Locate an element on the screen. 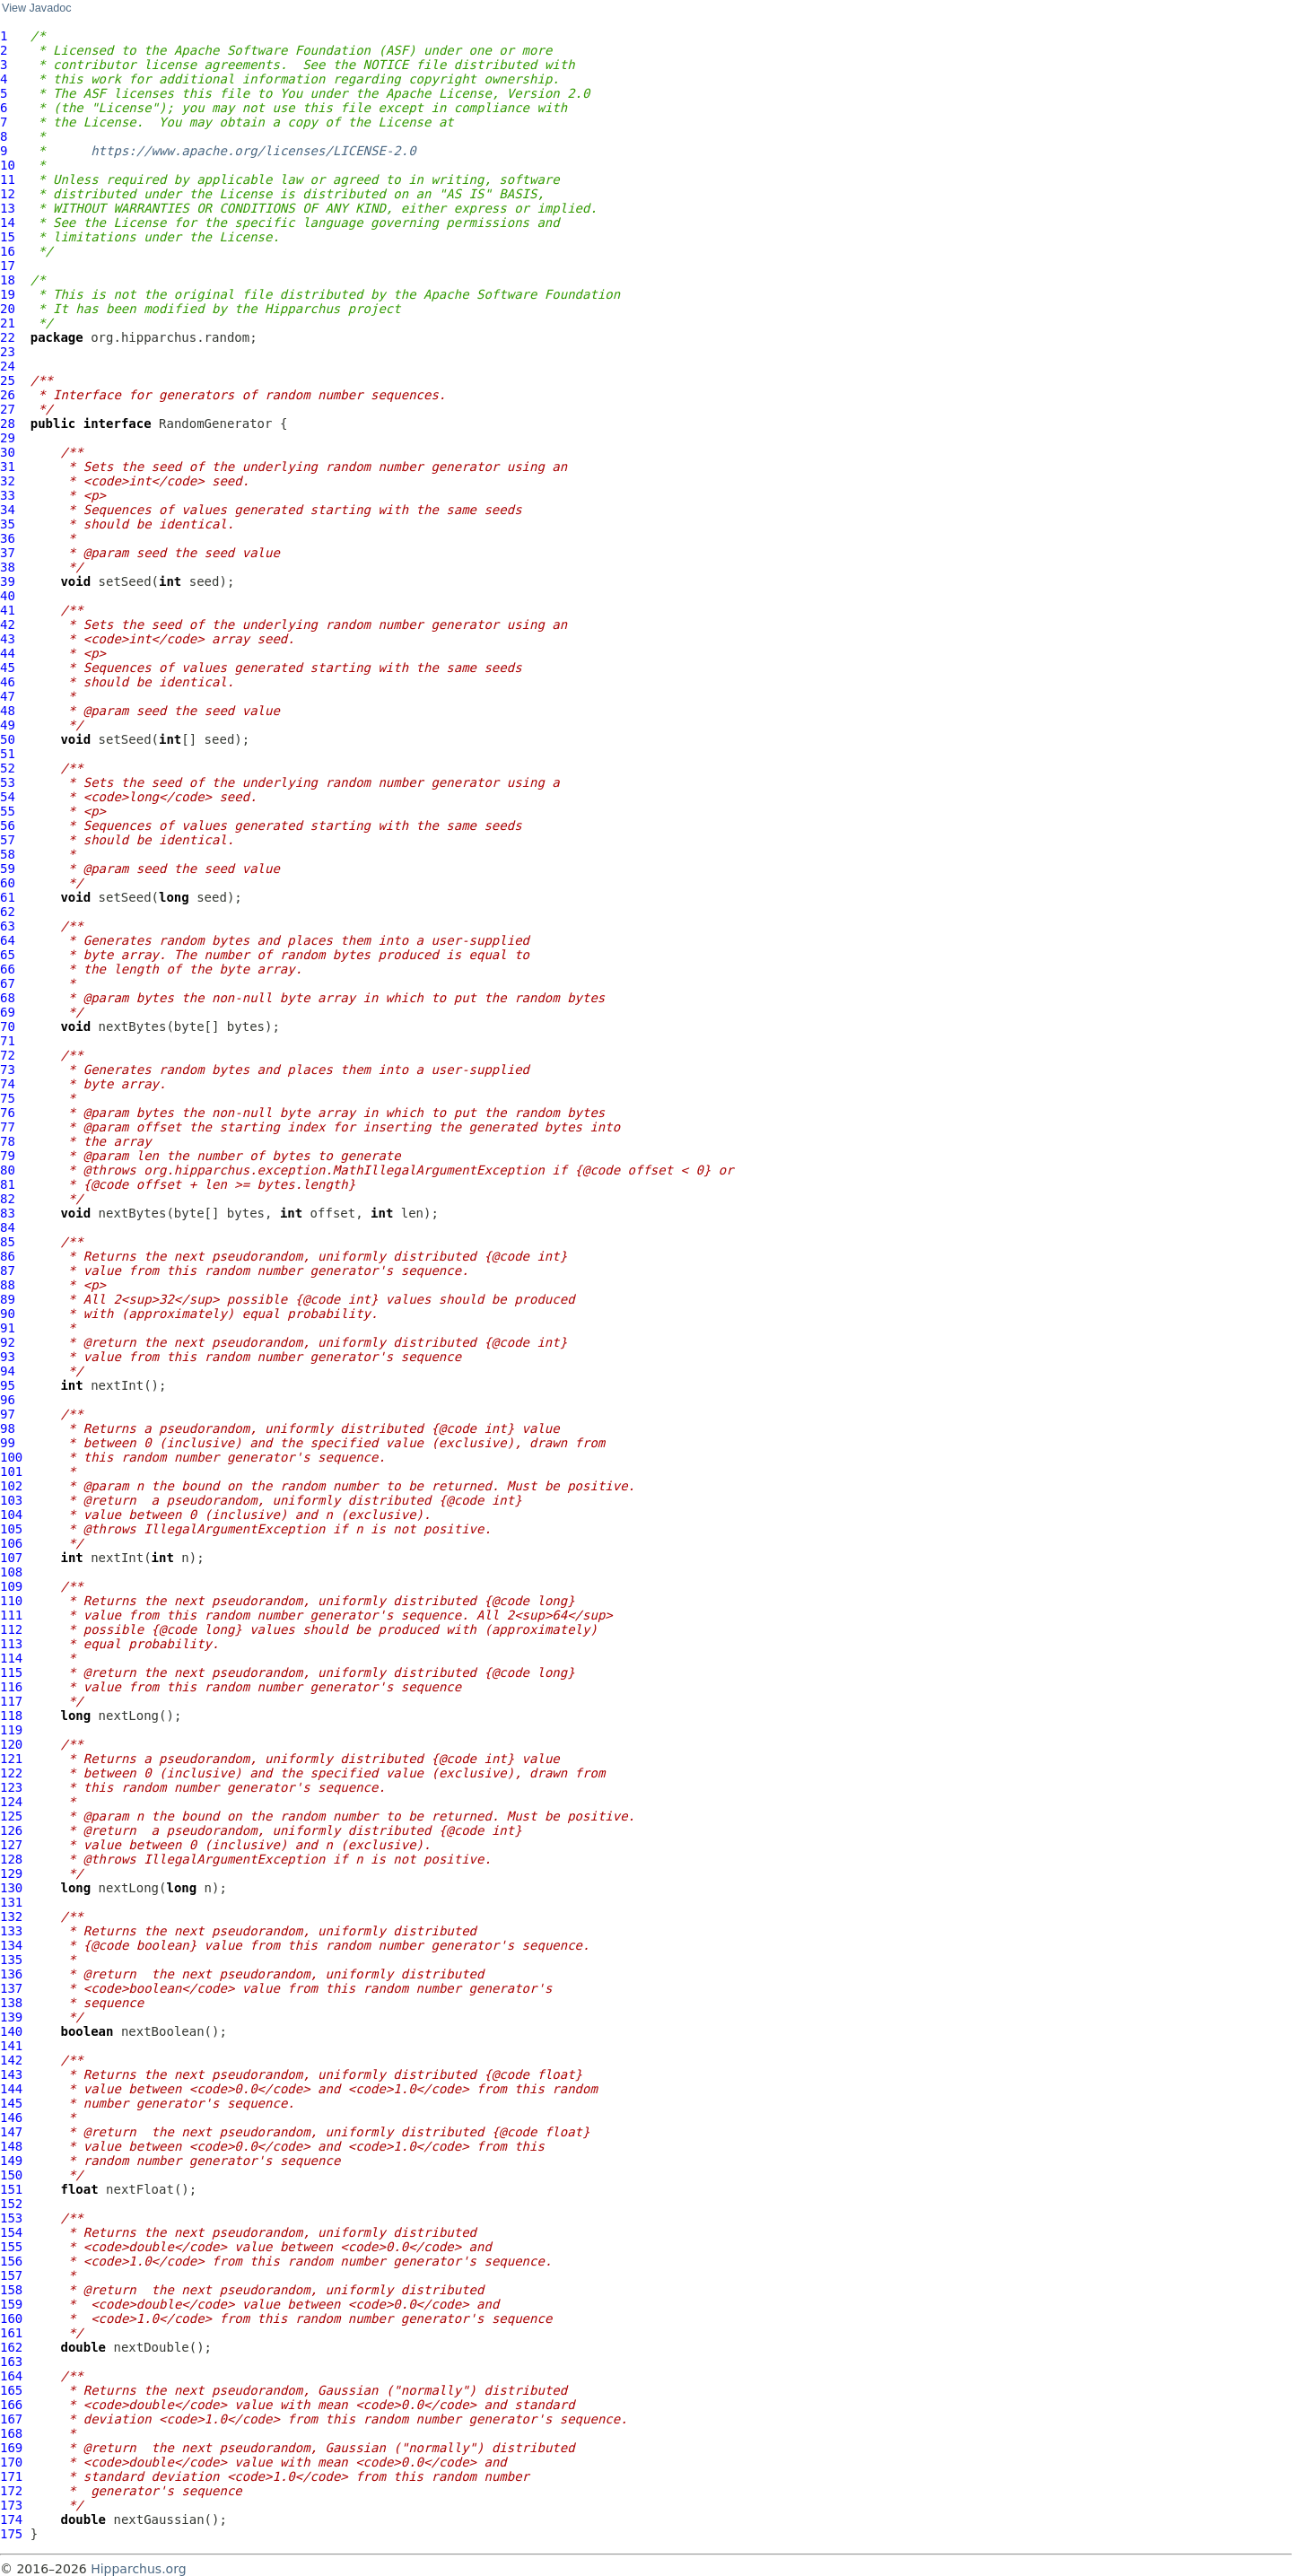 This screenshot has width=1292, height=2576. 132 is located at coordinates (11, 1916).